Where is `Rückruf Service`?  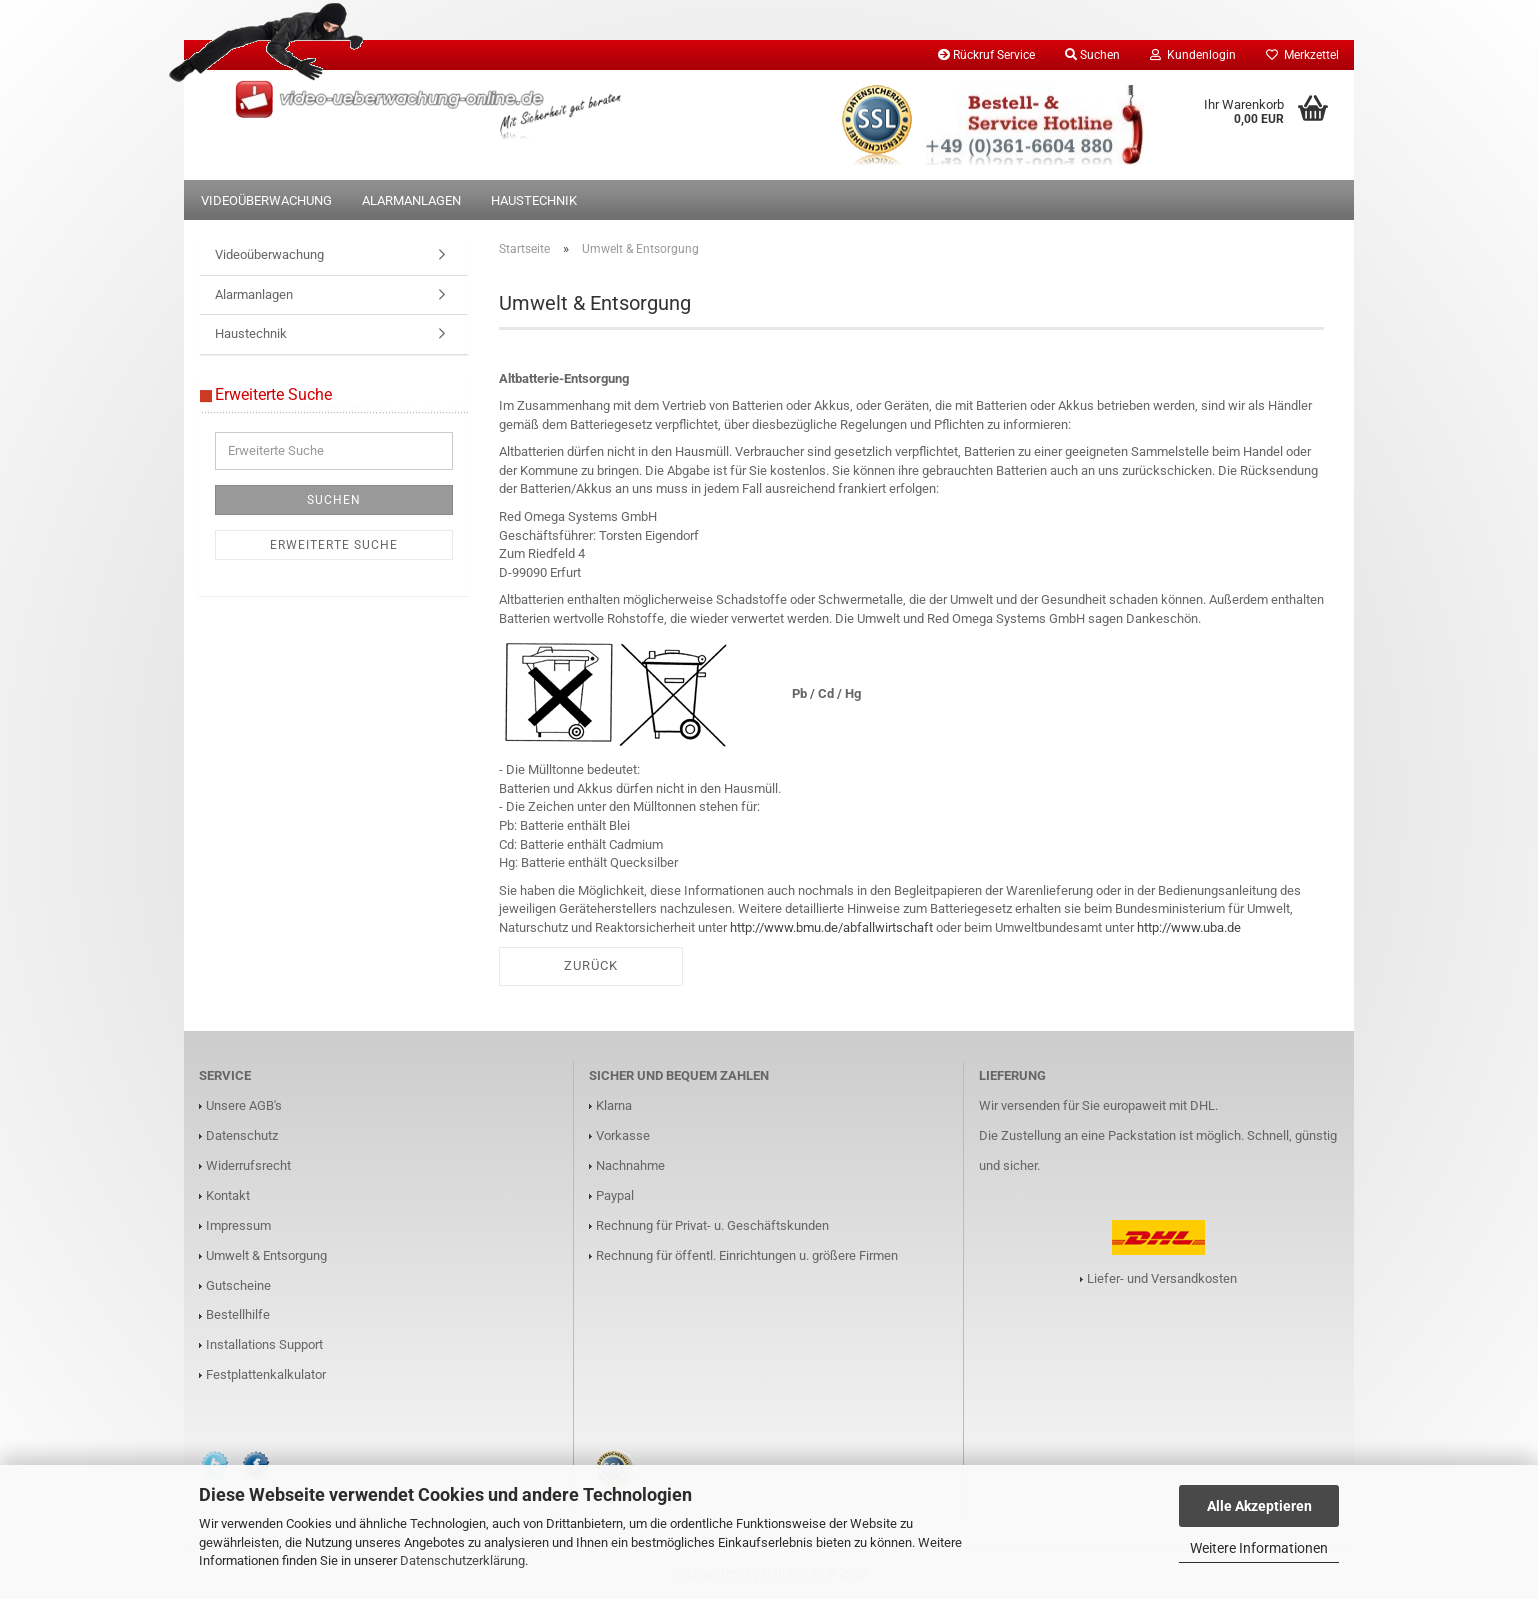
Rückruf Service is located at coordinates (986, 55).